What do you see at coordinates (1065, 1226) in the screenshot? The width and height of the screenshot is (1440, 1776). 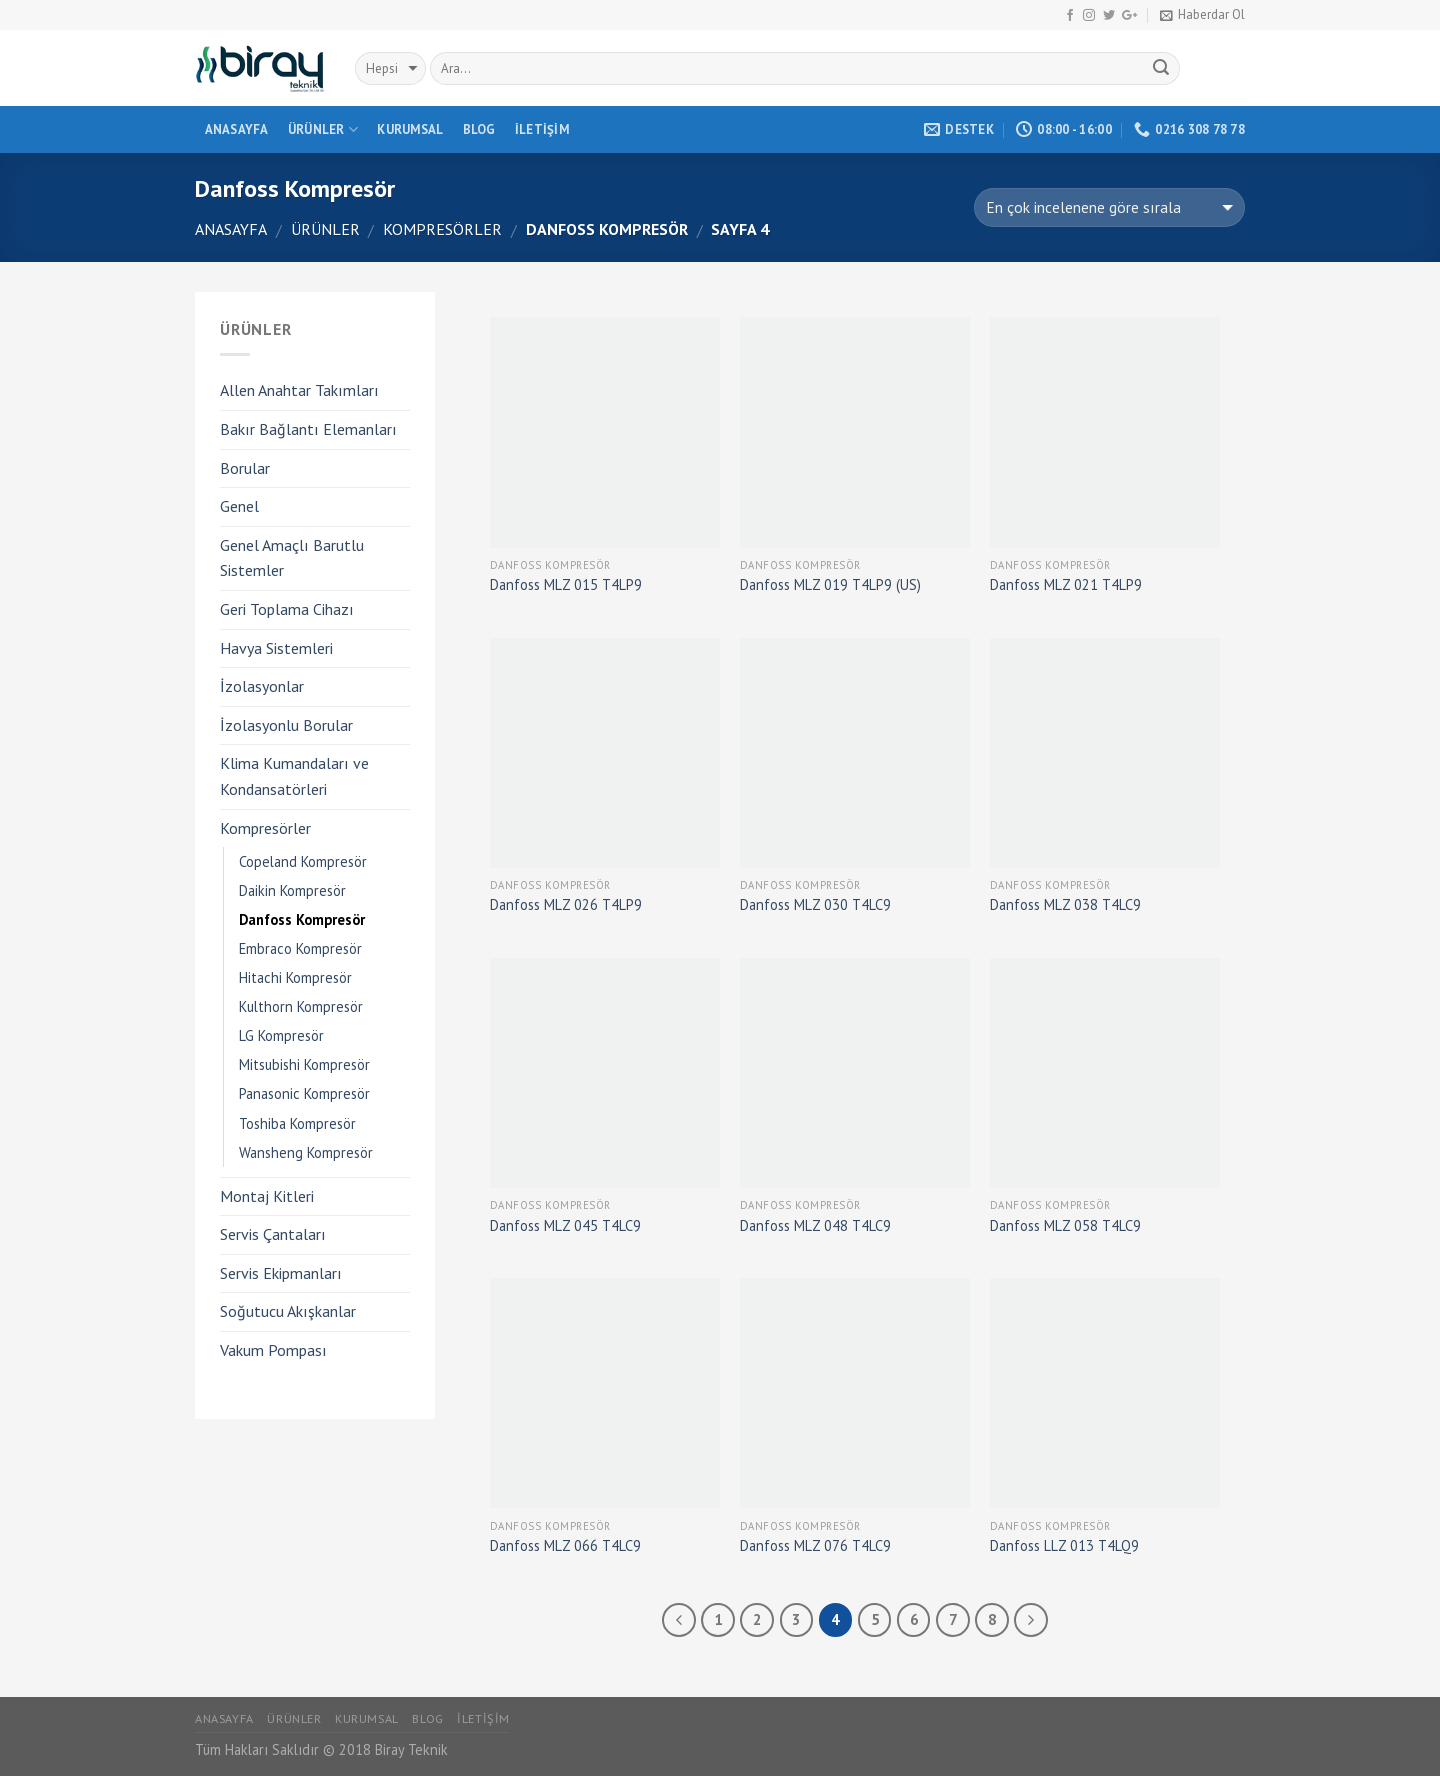 I see `Danfoss MLZ 058 T4LC9` at bounding box center [1065, 1226].